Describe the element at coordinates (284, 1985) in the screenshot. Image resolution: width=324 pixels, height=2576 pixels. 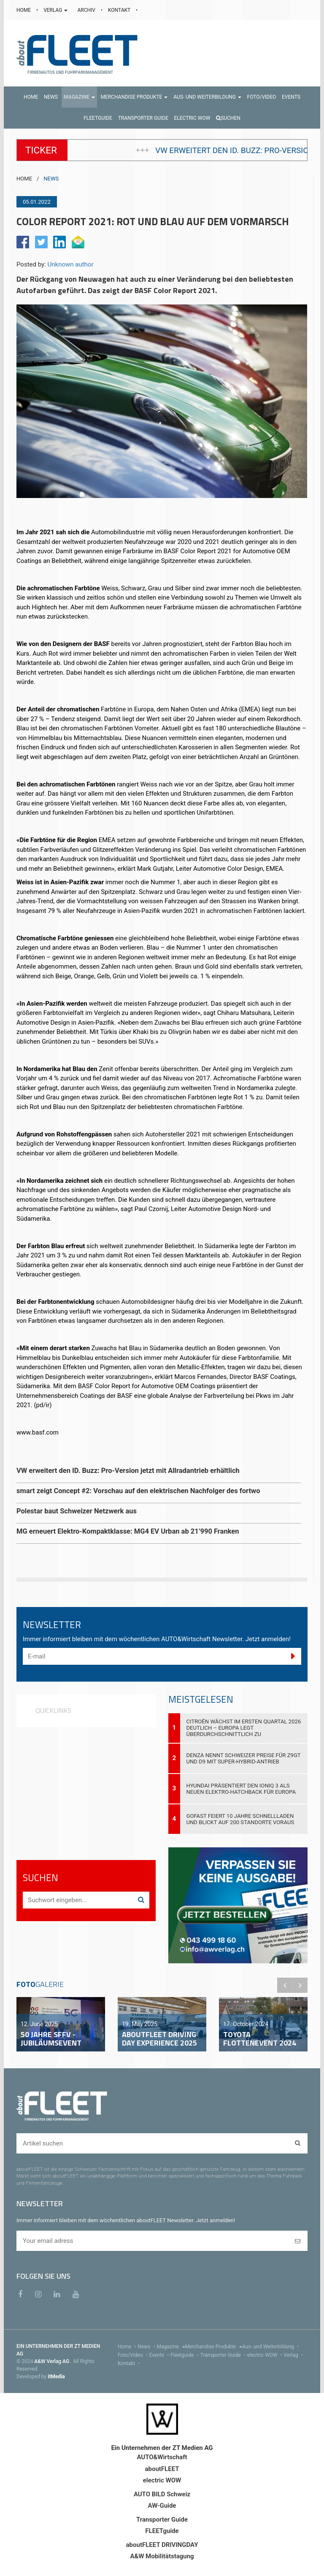
I see `Previous` at that location.